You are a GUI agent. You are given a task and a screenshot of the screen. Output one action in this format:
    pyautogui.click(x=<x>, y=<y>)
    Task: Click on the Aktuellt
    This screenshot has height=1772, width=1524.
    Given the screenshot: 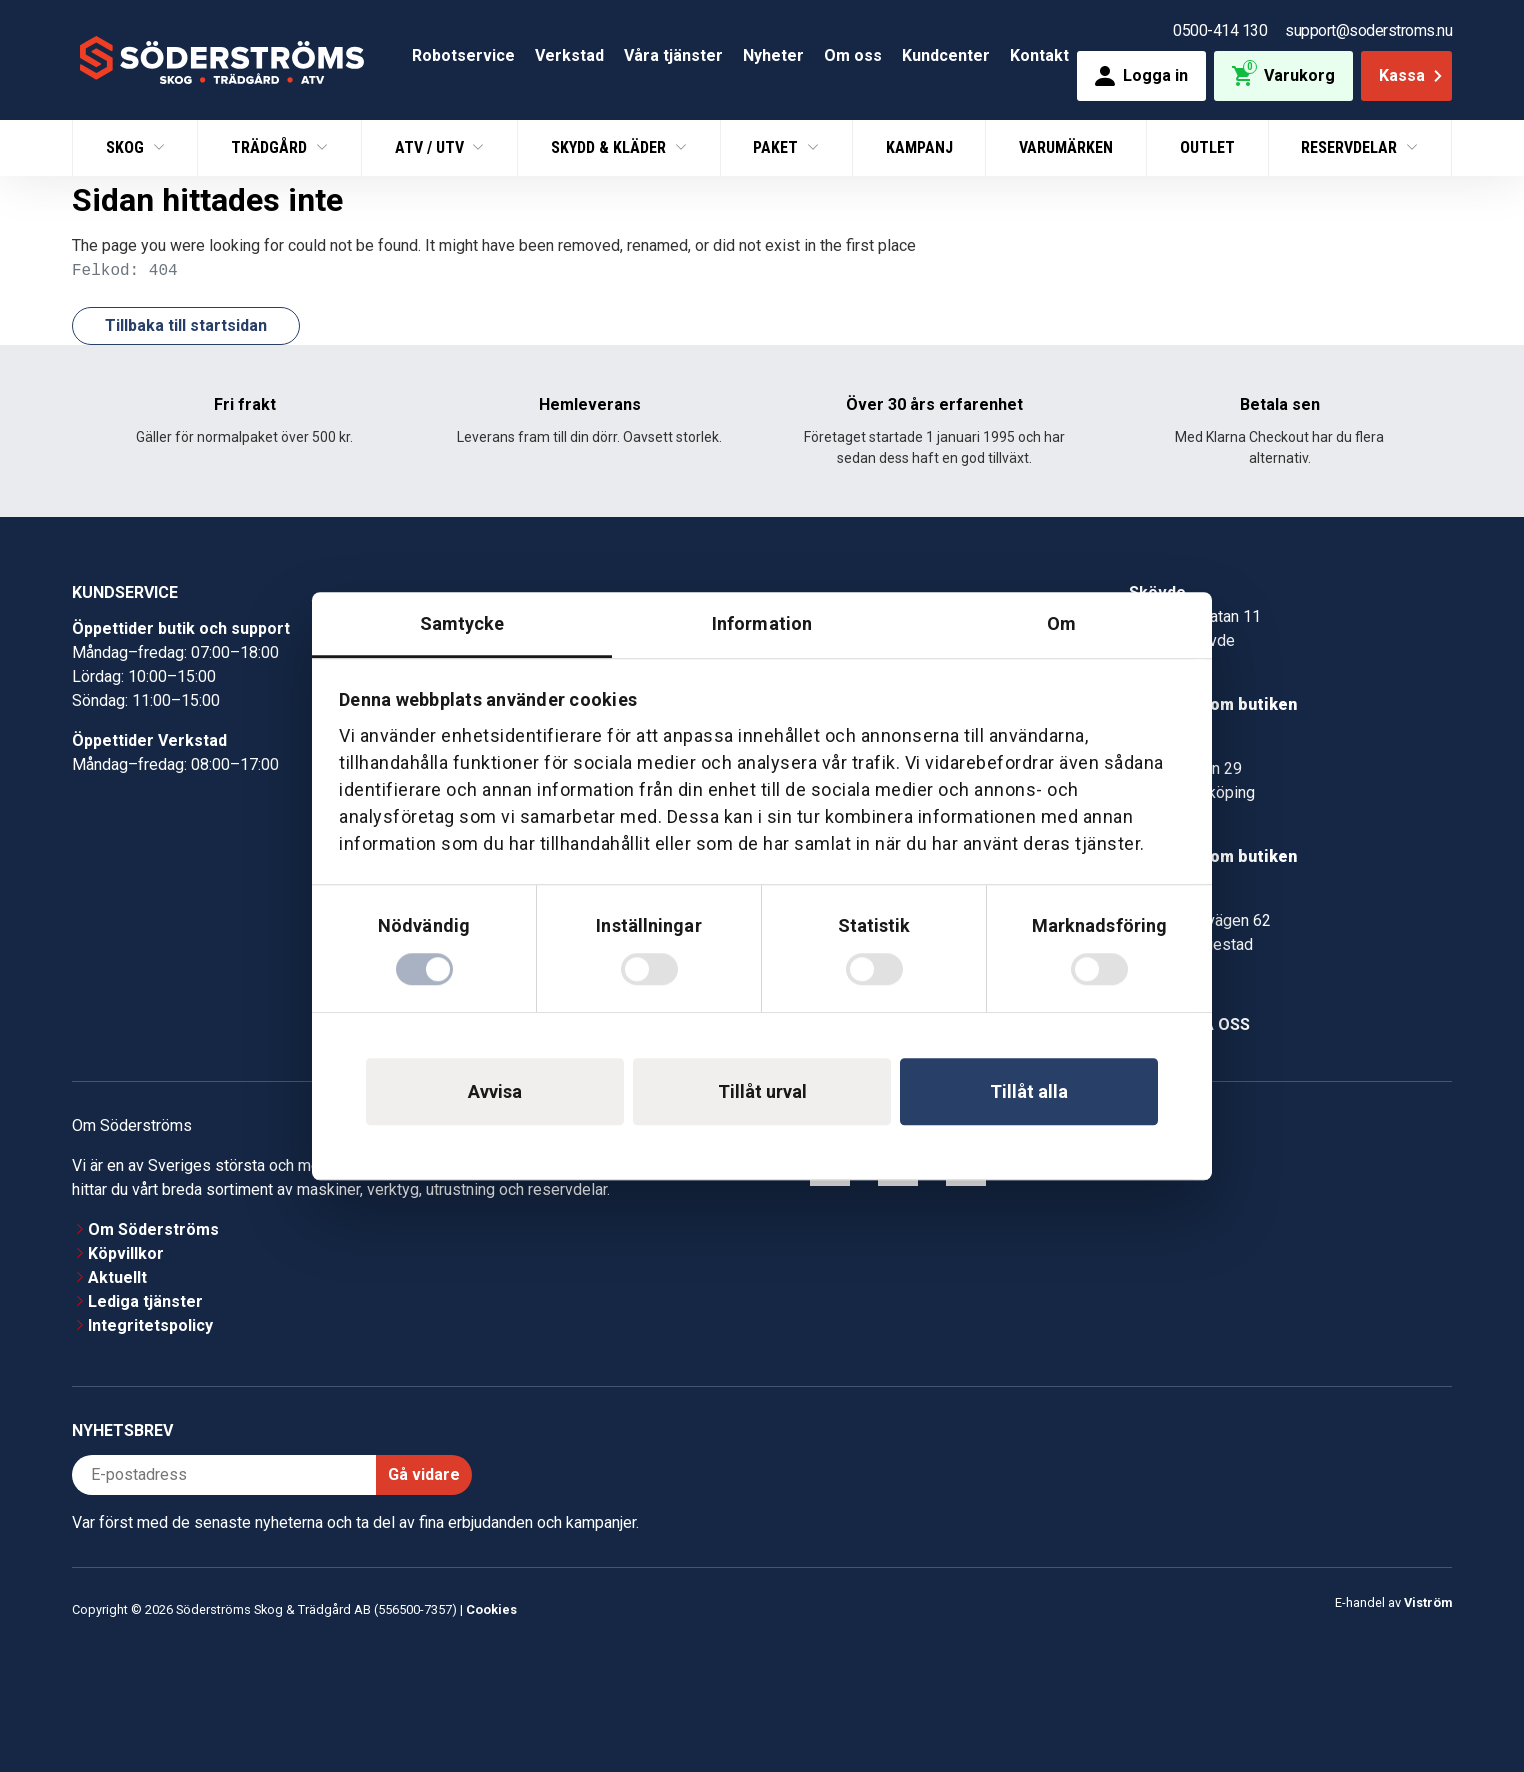 What is the action you would take?
    pyautogui.click(x=117, y=1277)
    